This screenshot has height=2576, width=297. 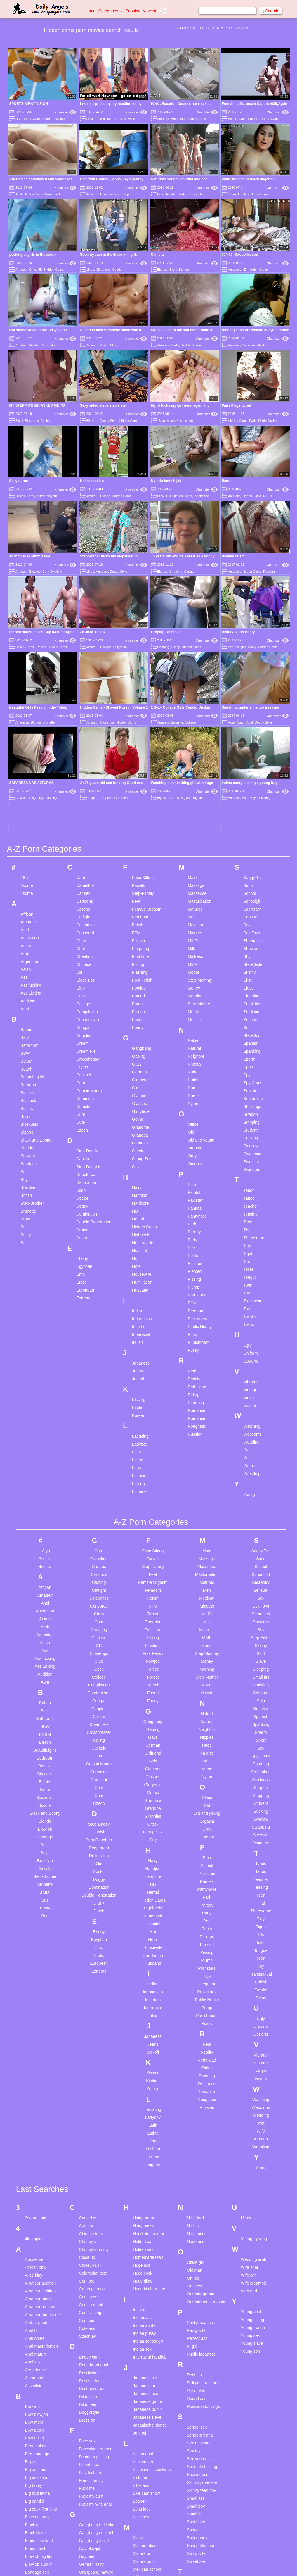 What do you see at coordinates (206, 2120) in the screenshot?
I see `Outdoor masturbation` at bounding box center [206, 2120].